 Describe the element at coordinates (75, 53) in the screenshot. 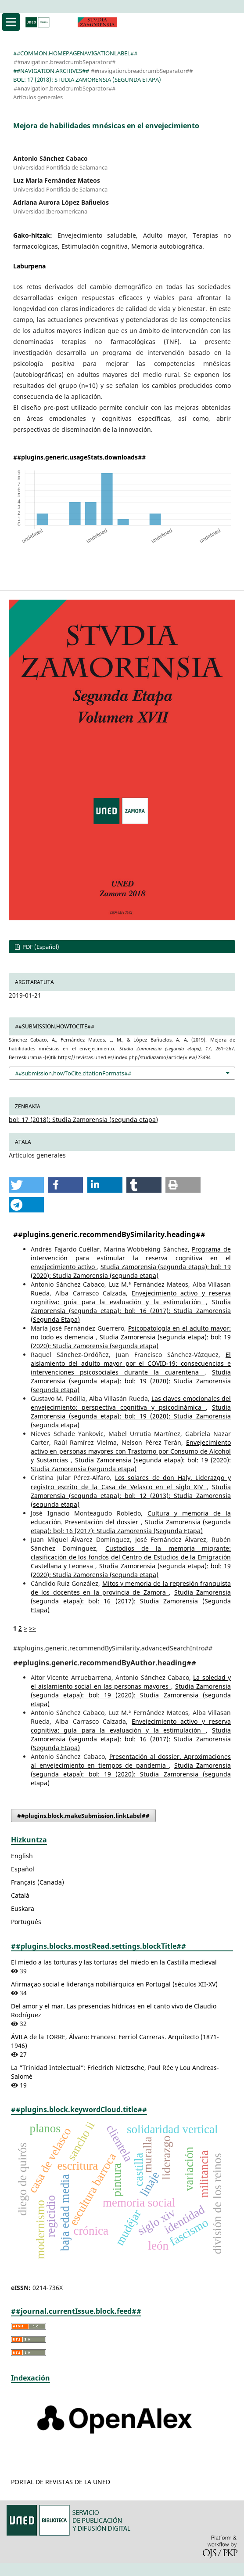

I see `##common.homepageNavigationLabel##` at that location.